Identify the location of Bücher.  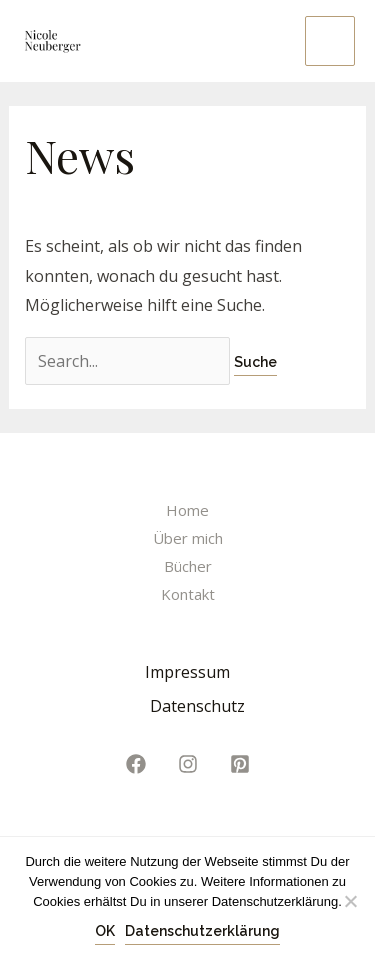
(188, 566).